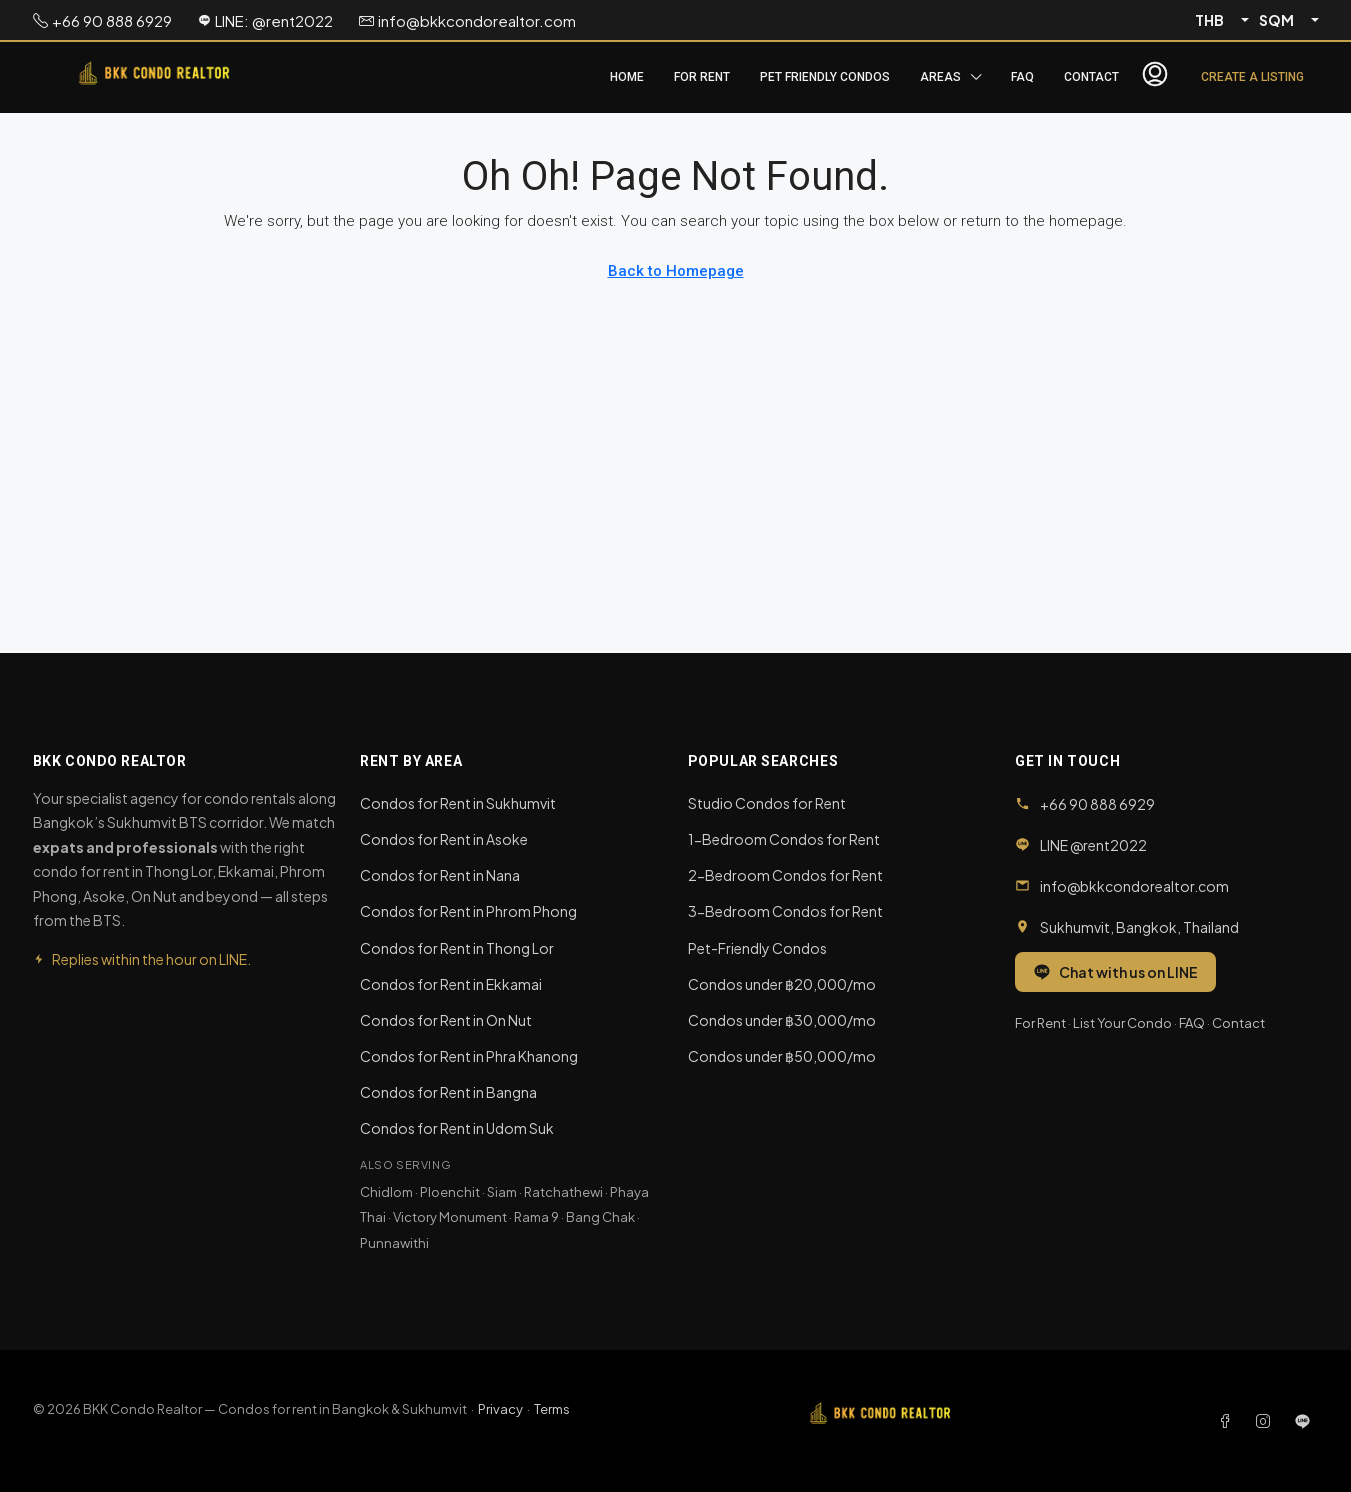 The height and width of the screenshot is (1492, 1351). Describe the element at coordinates (784, 839) in the screenshot. I see `1-Bedroom Condos for Rent` at that location.